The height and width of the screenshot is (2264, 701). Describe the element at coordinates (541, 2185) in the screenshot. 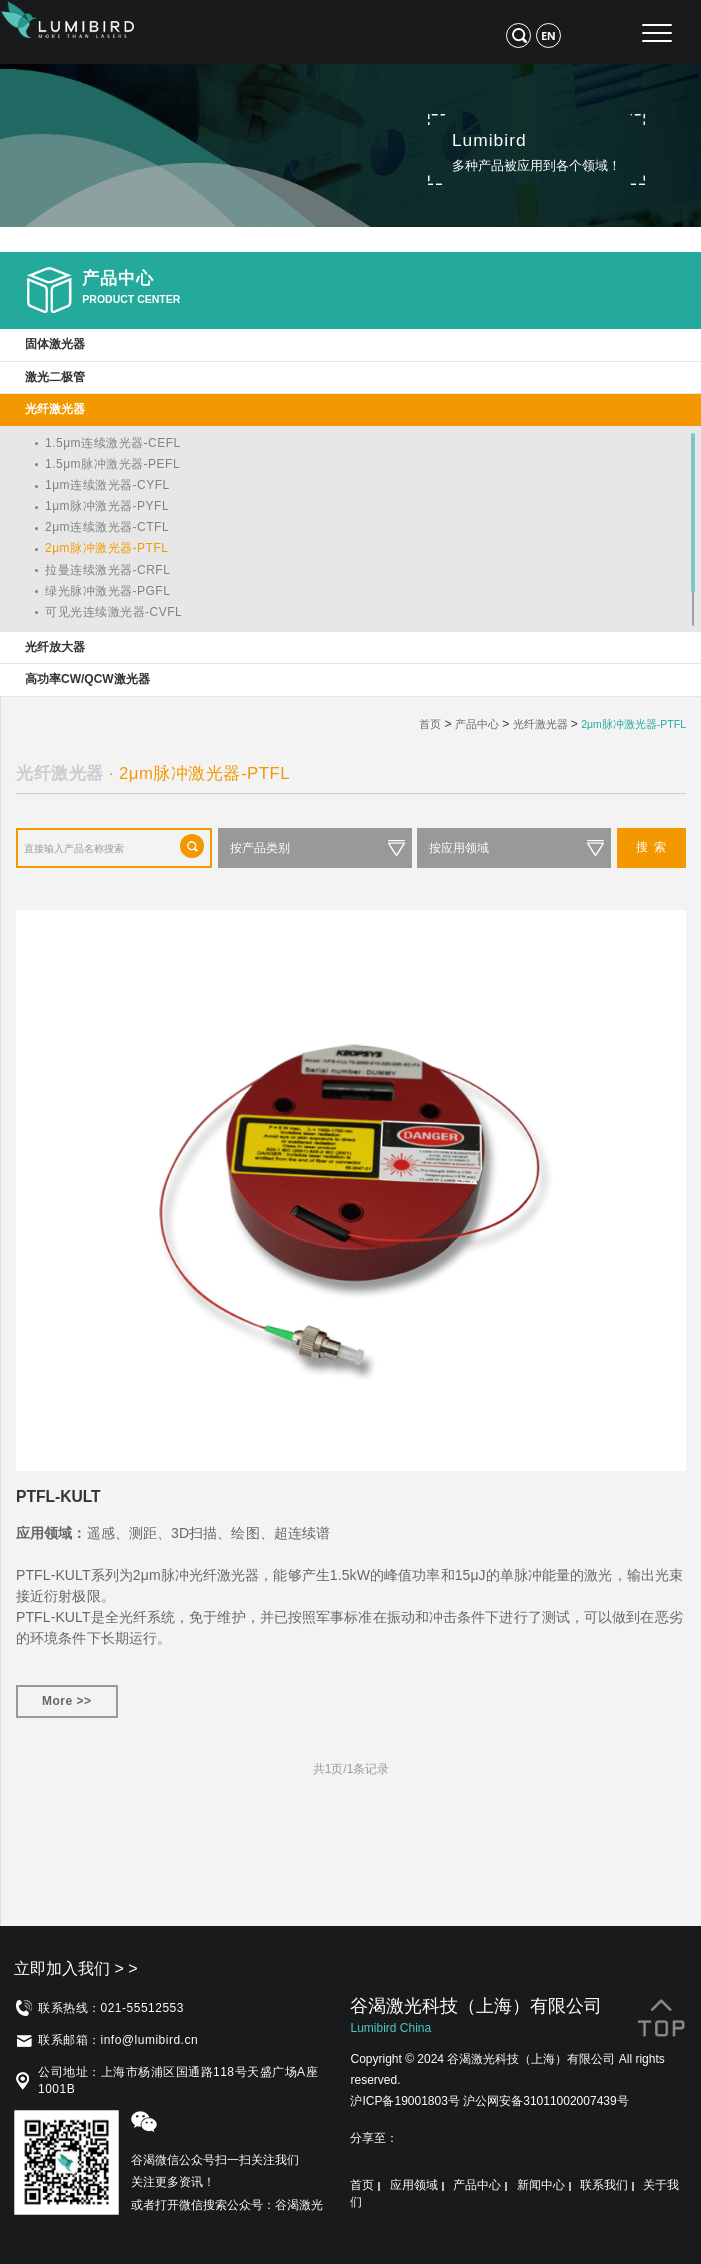

I see `新闻中心` at that location.